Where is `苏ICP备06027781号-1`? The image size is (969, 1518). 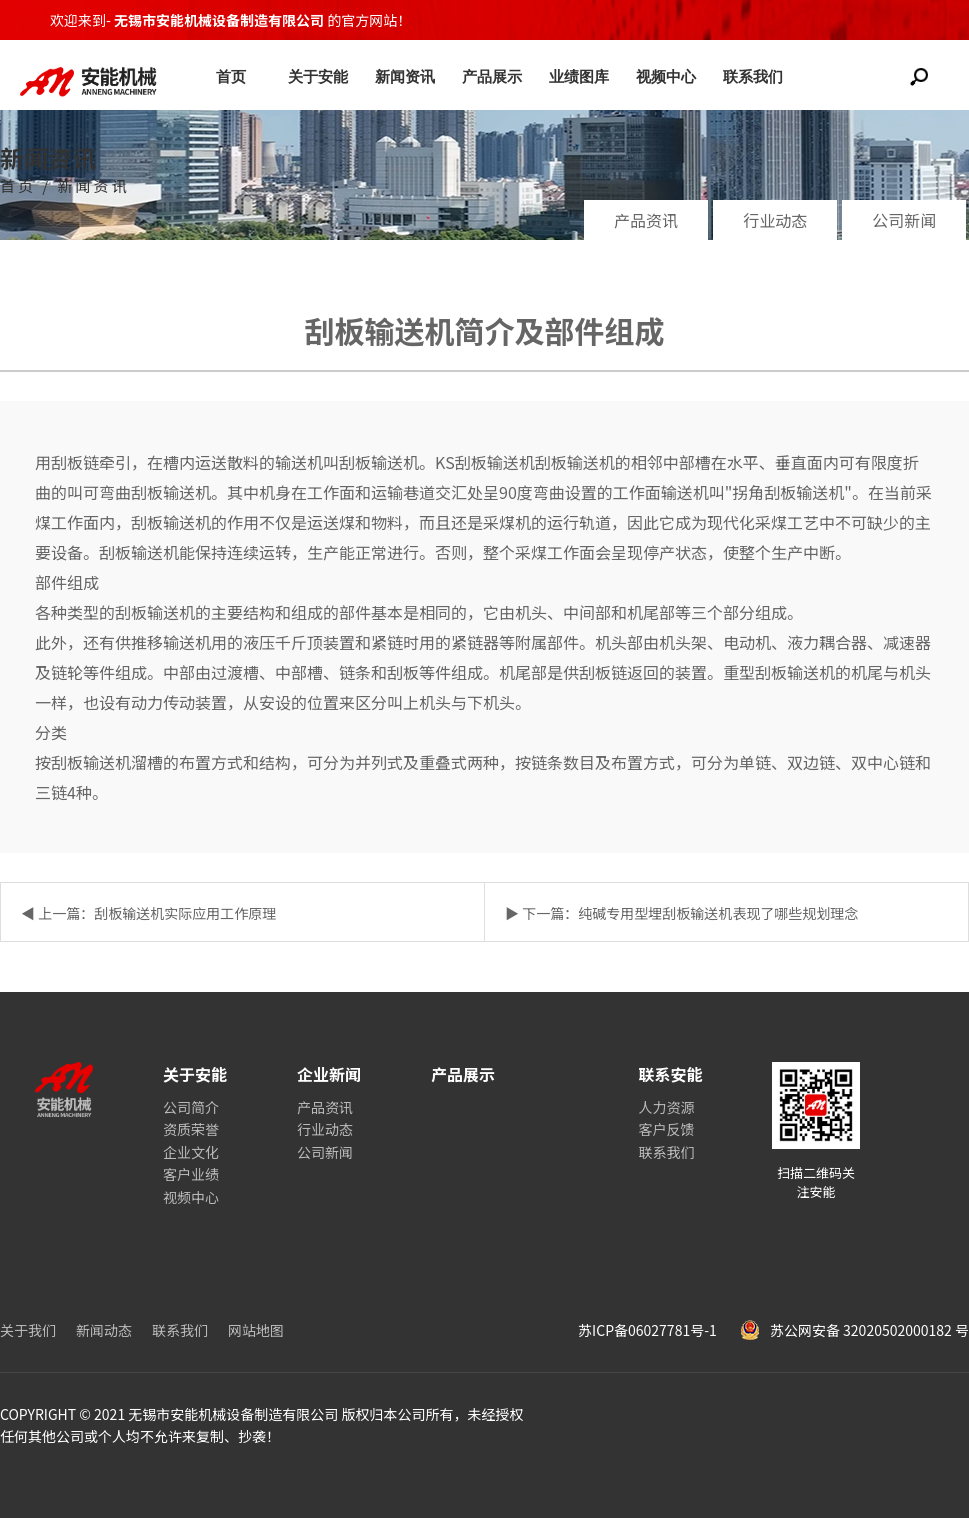 苏ICP备06027781号-1 is located at coordinates (649, 1330).